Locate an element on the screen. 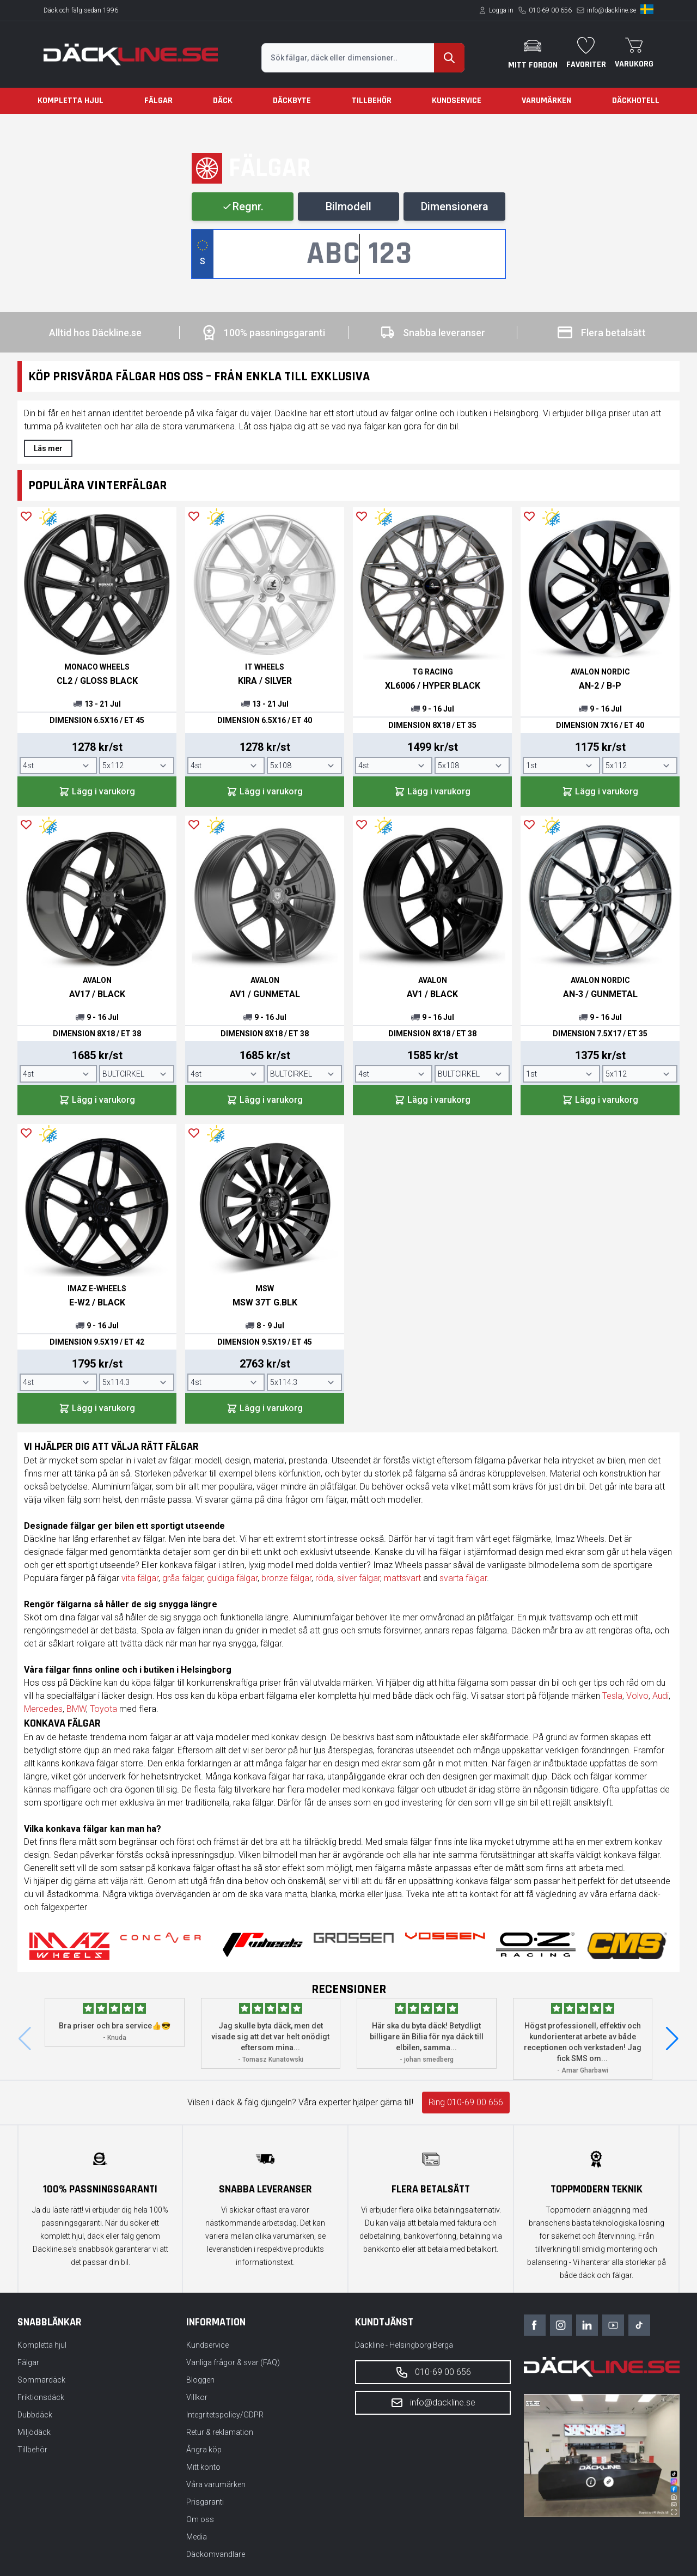  Om oss is located at coordinates (200, 2519).